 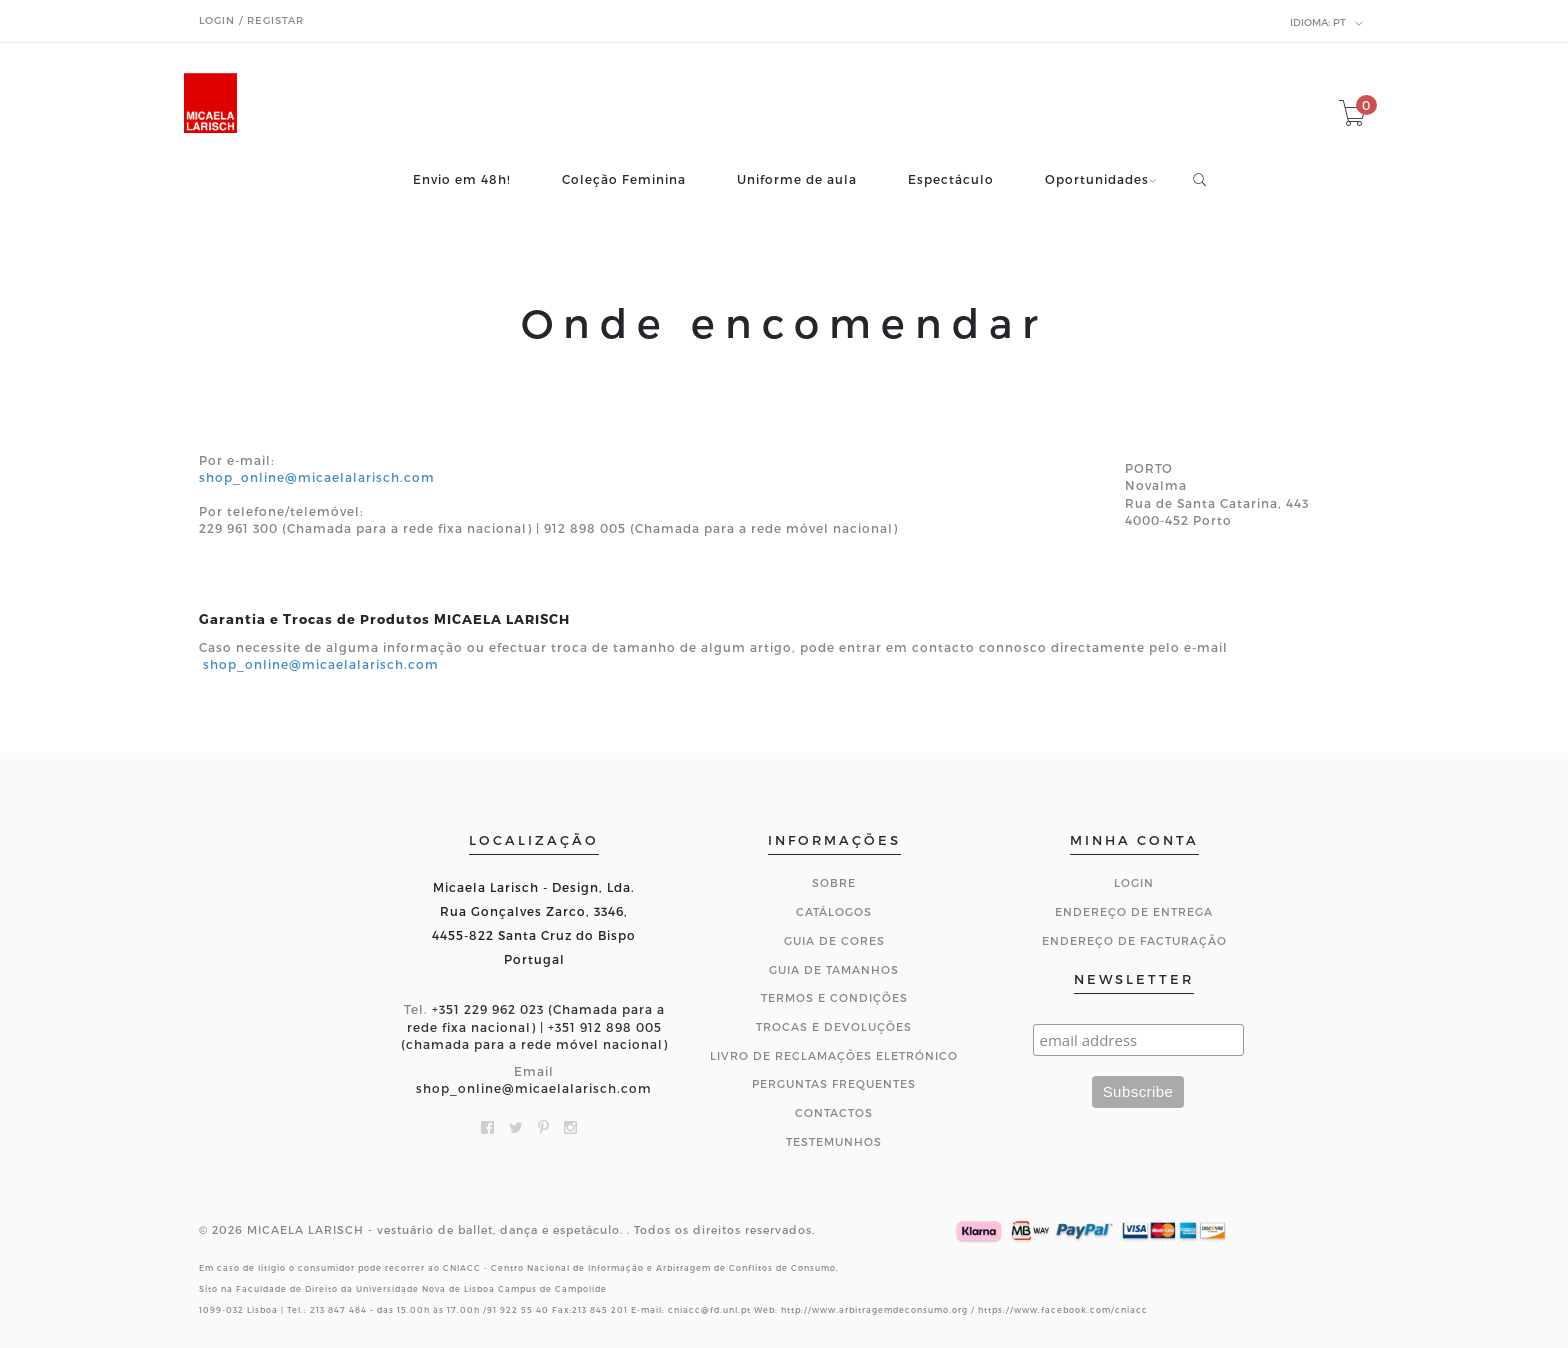 What do you see at coordinates (518, 1310) in the screenshot?
I see `91 922 55 40` at bounding box center [518, 1310].